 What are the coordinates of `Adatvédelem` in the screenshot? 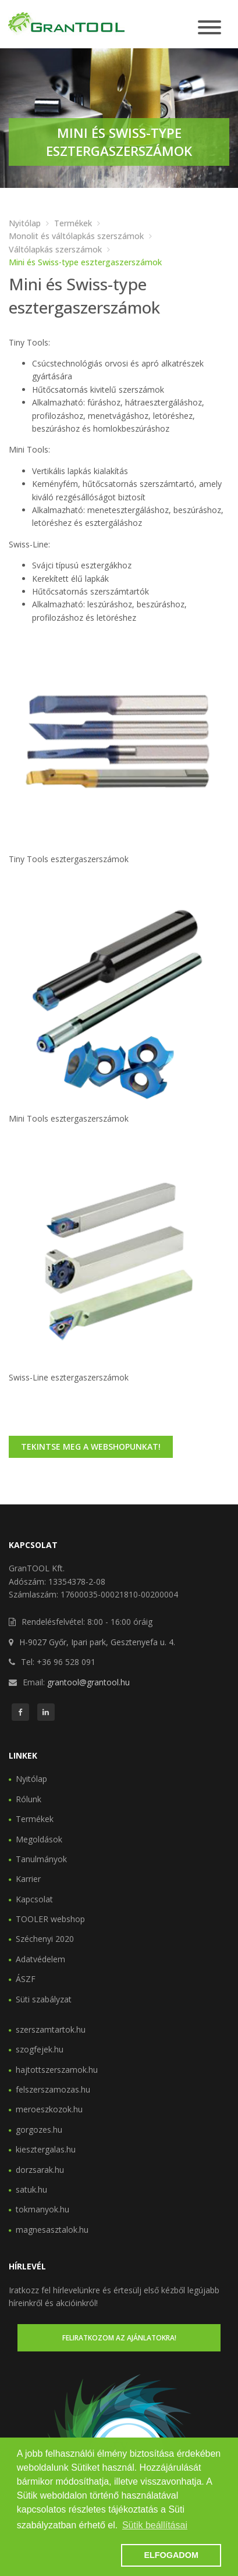 It's located at (40, 1959).